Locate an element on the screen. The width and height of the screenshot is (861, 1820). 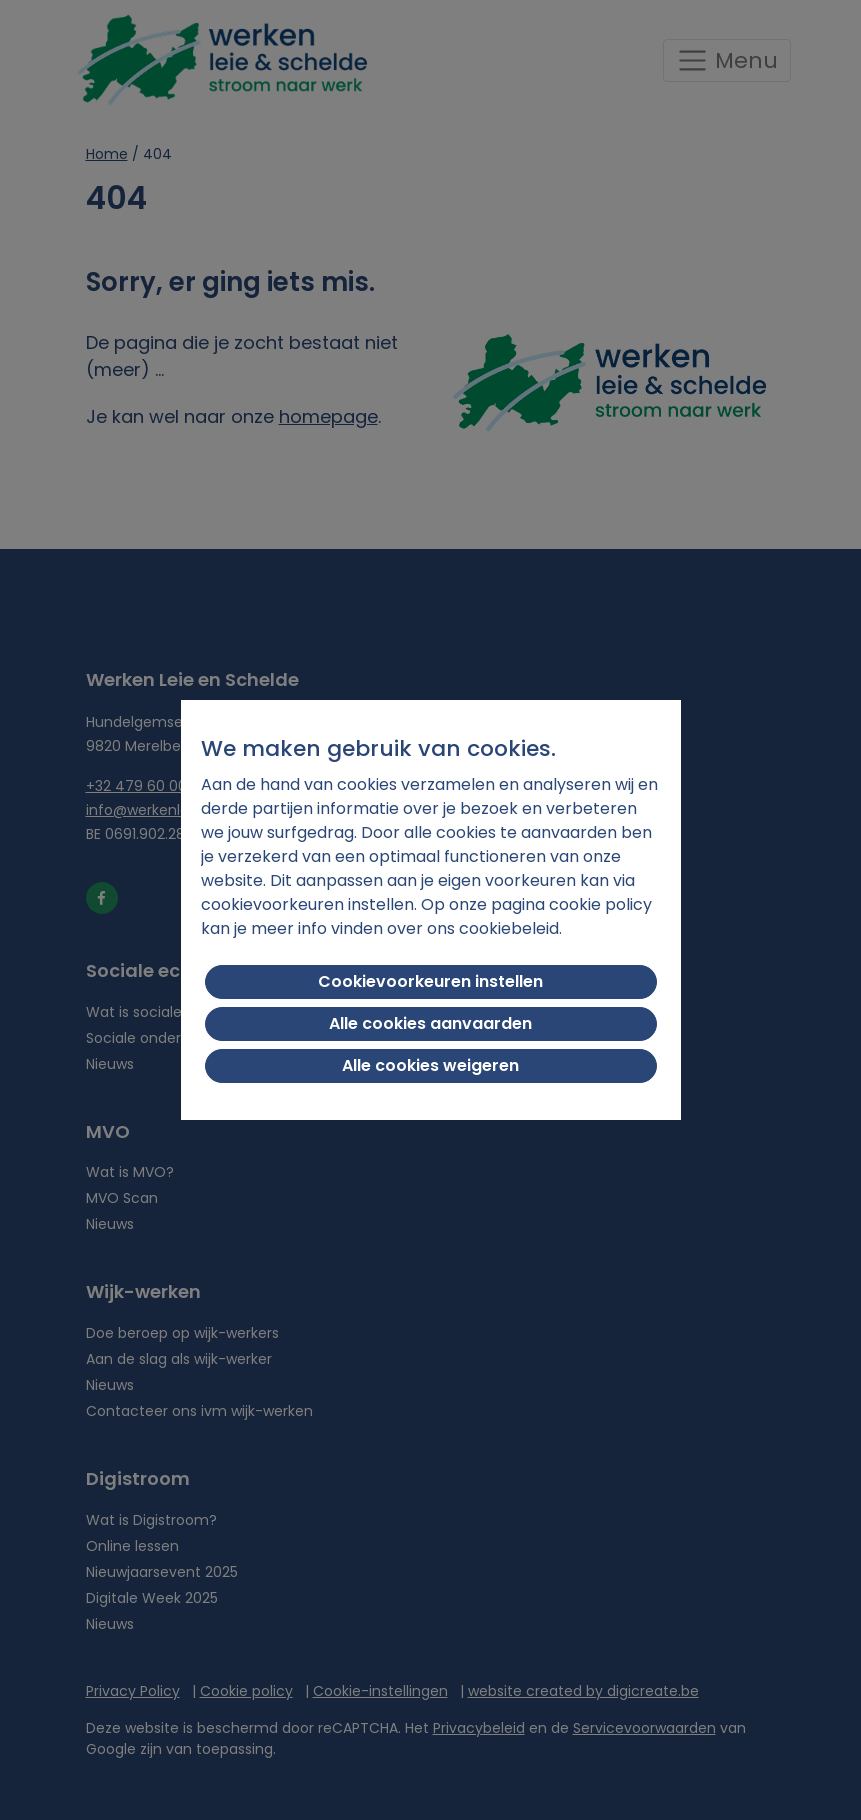
Cookievoorkeuren instellen is located at coordinates (430, 981).